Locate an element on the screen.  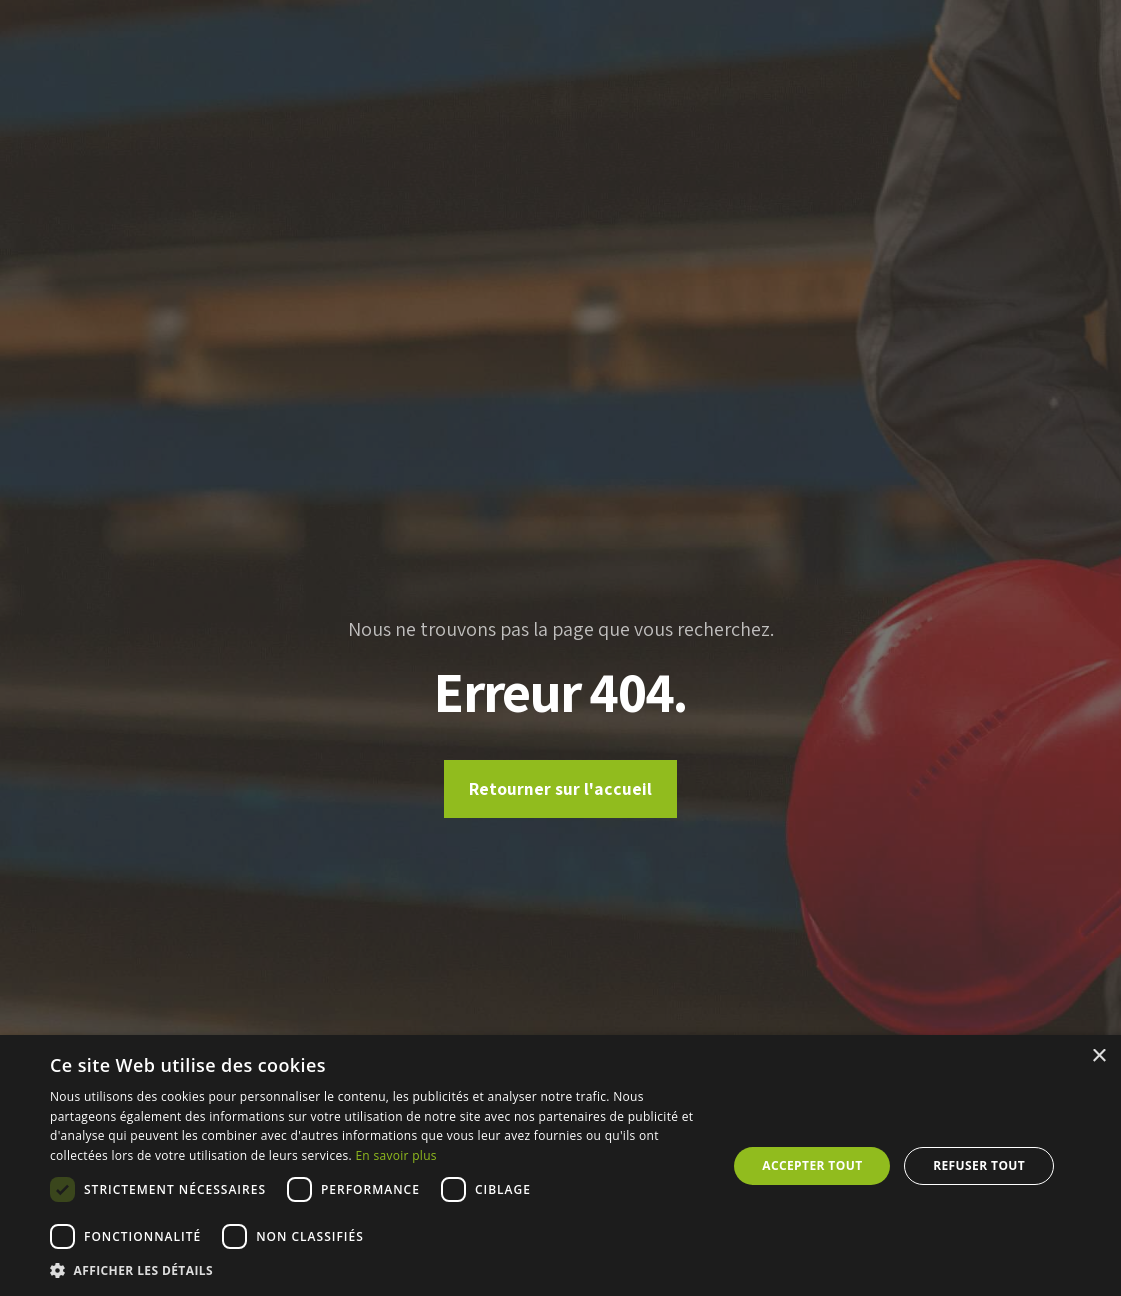
[dialog] is located at coordinates (560, 1165).